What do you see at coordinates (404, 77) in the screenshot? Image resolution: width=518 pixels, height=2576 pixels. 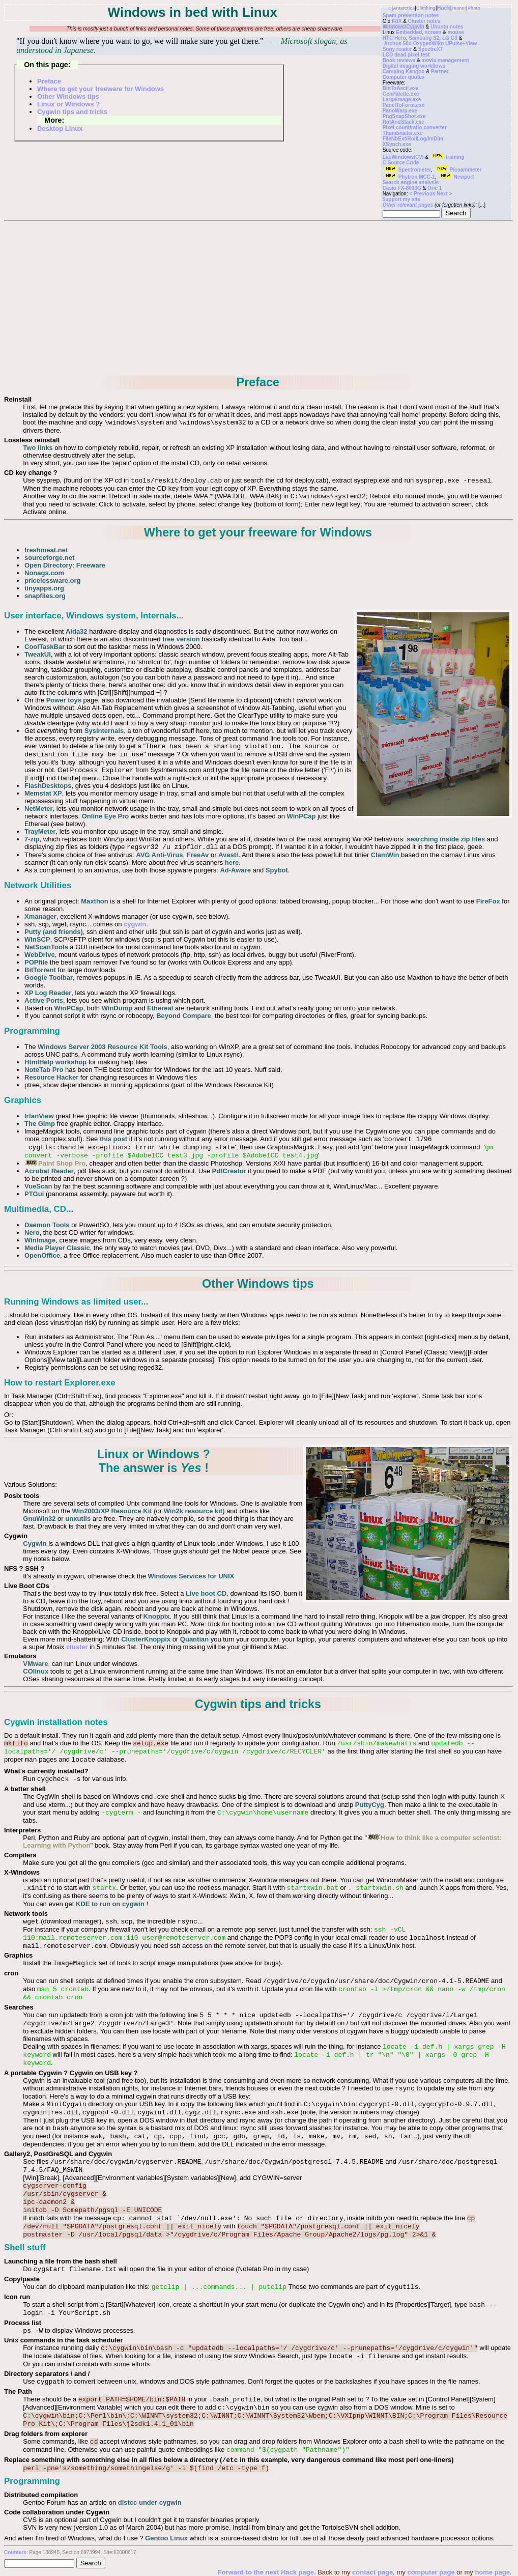 I see `Computer quotes` at bounding box center [404, 77].